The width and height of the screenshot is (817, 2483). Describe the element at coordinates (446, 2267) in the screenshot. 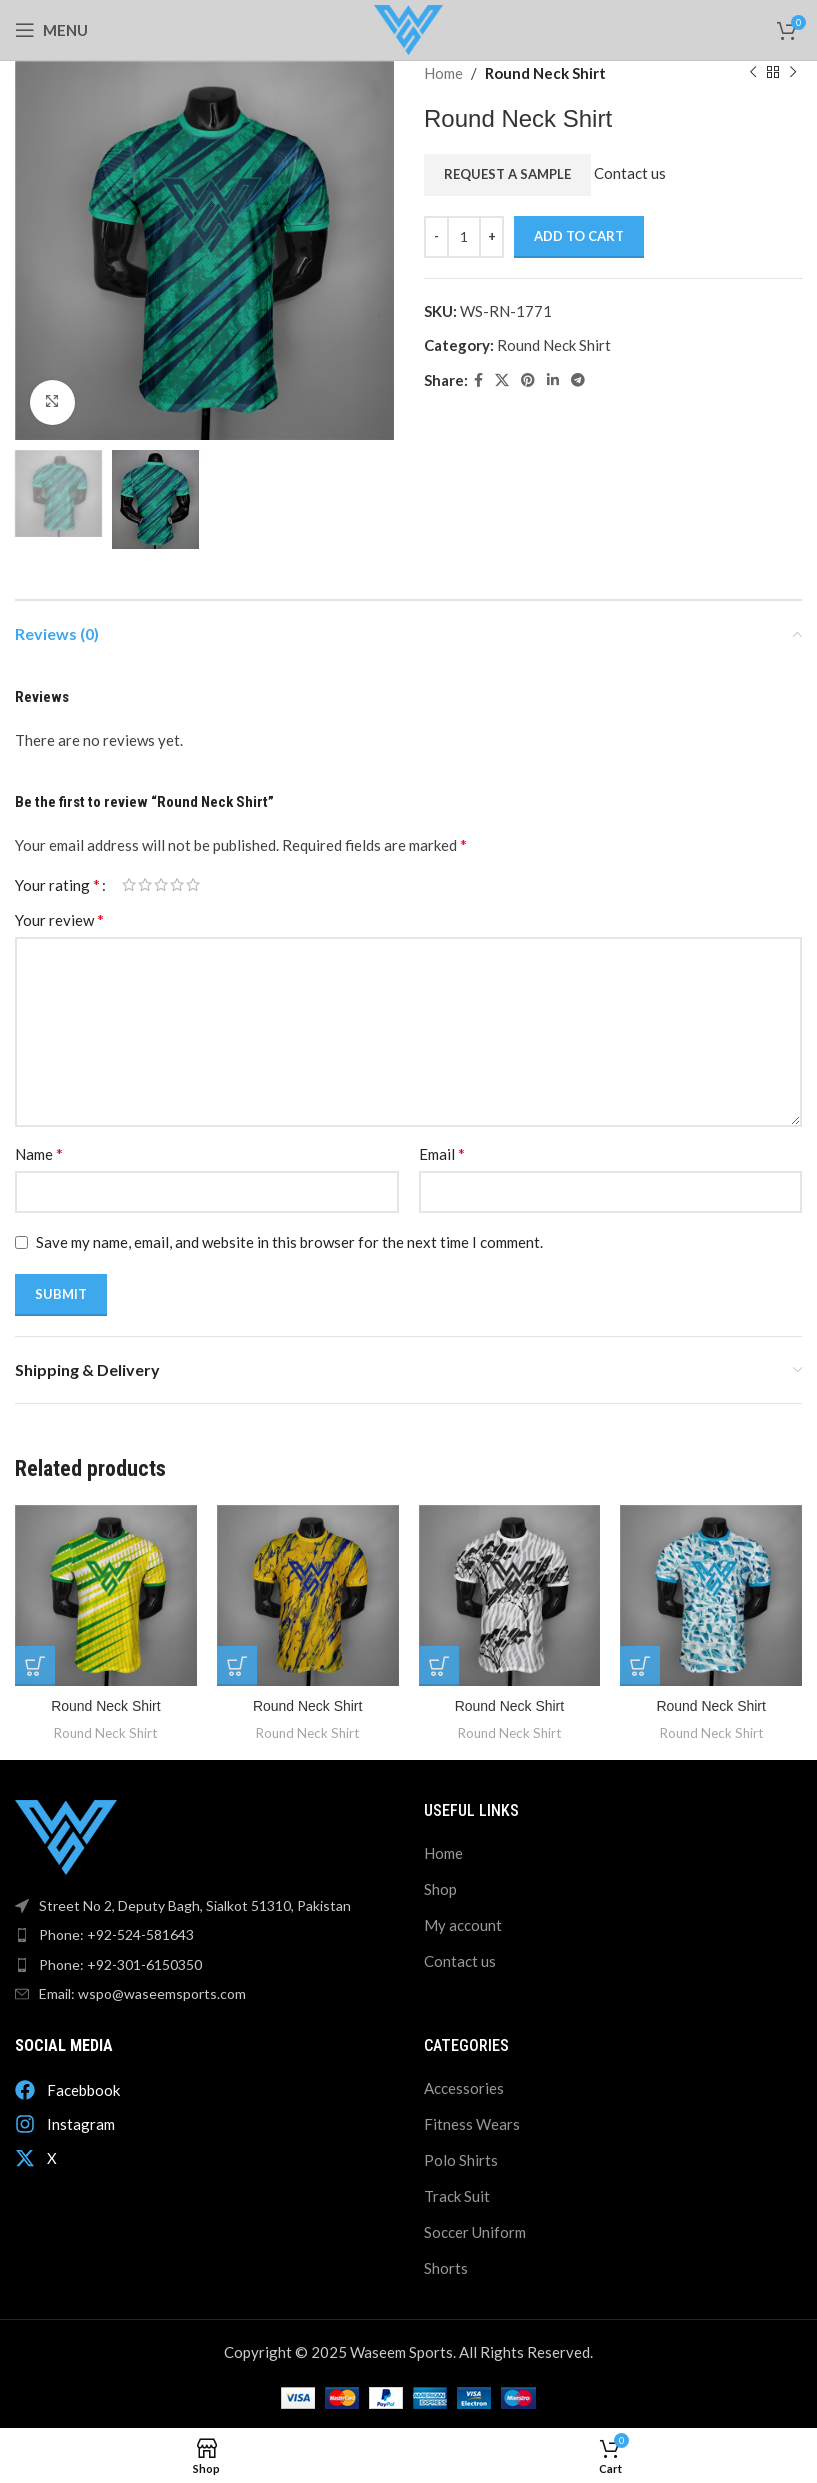

I see `Shorts` at that location.